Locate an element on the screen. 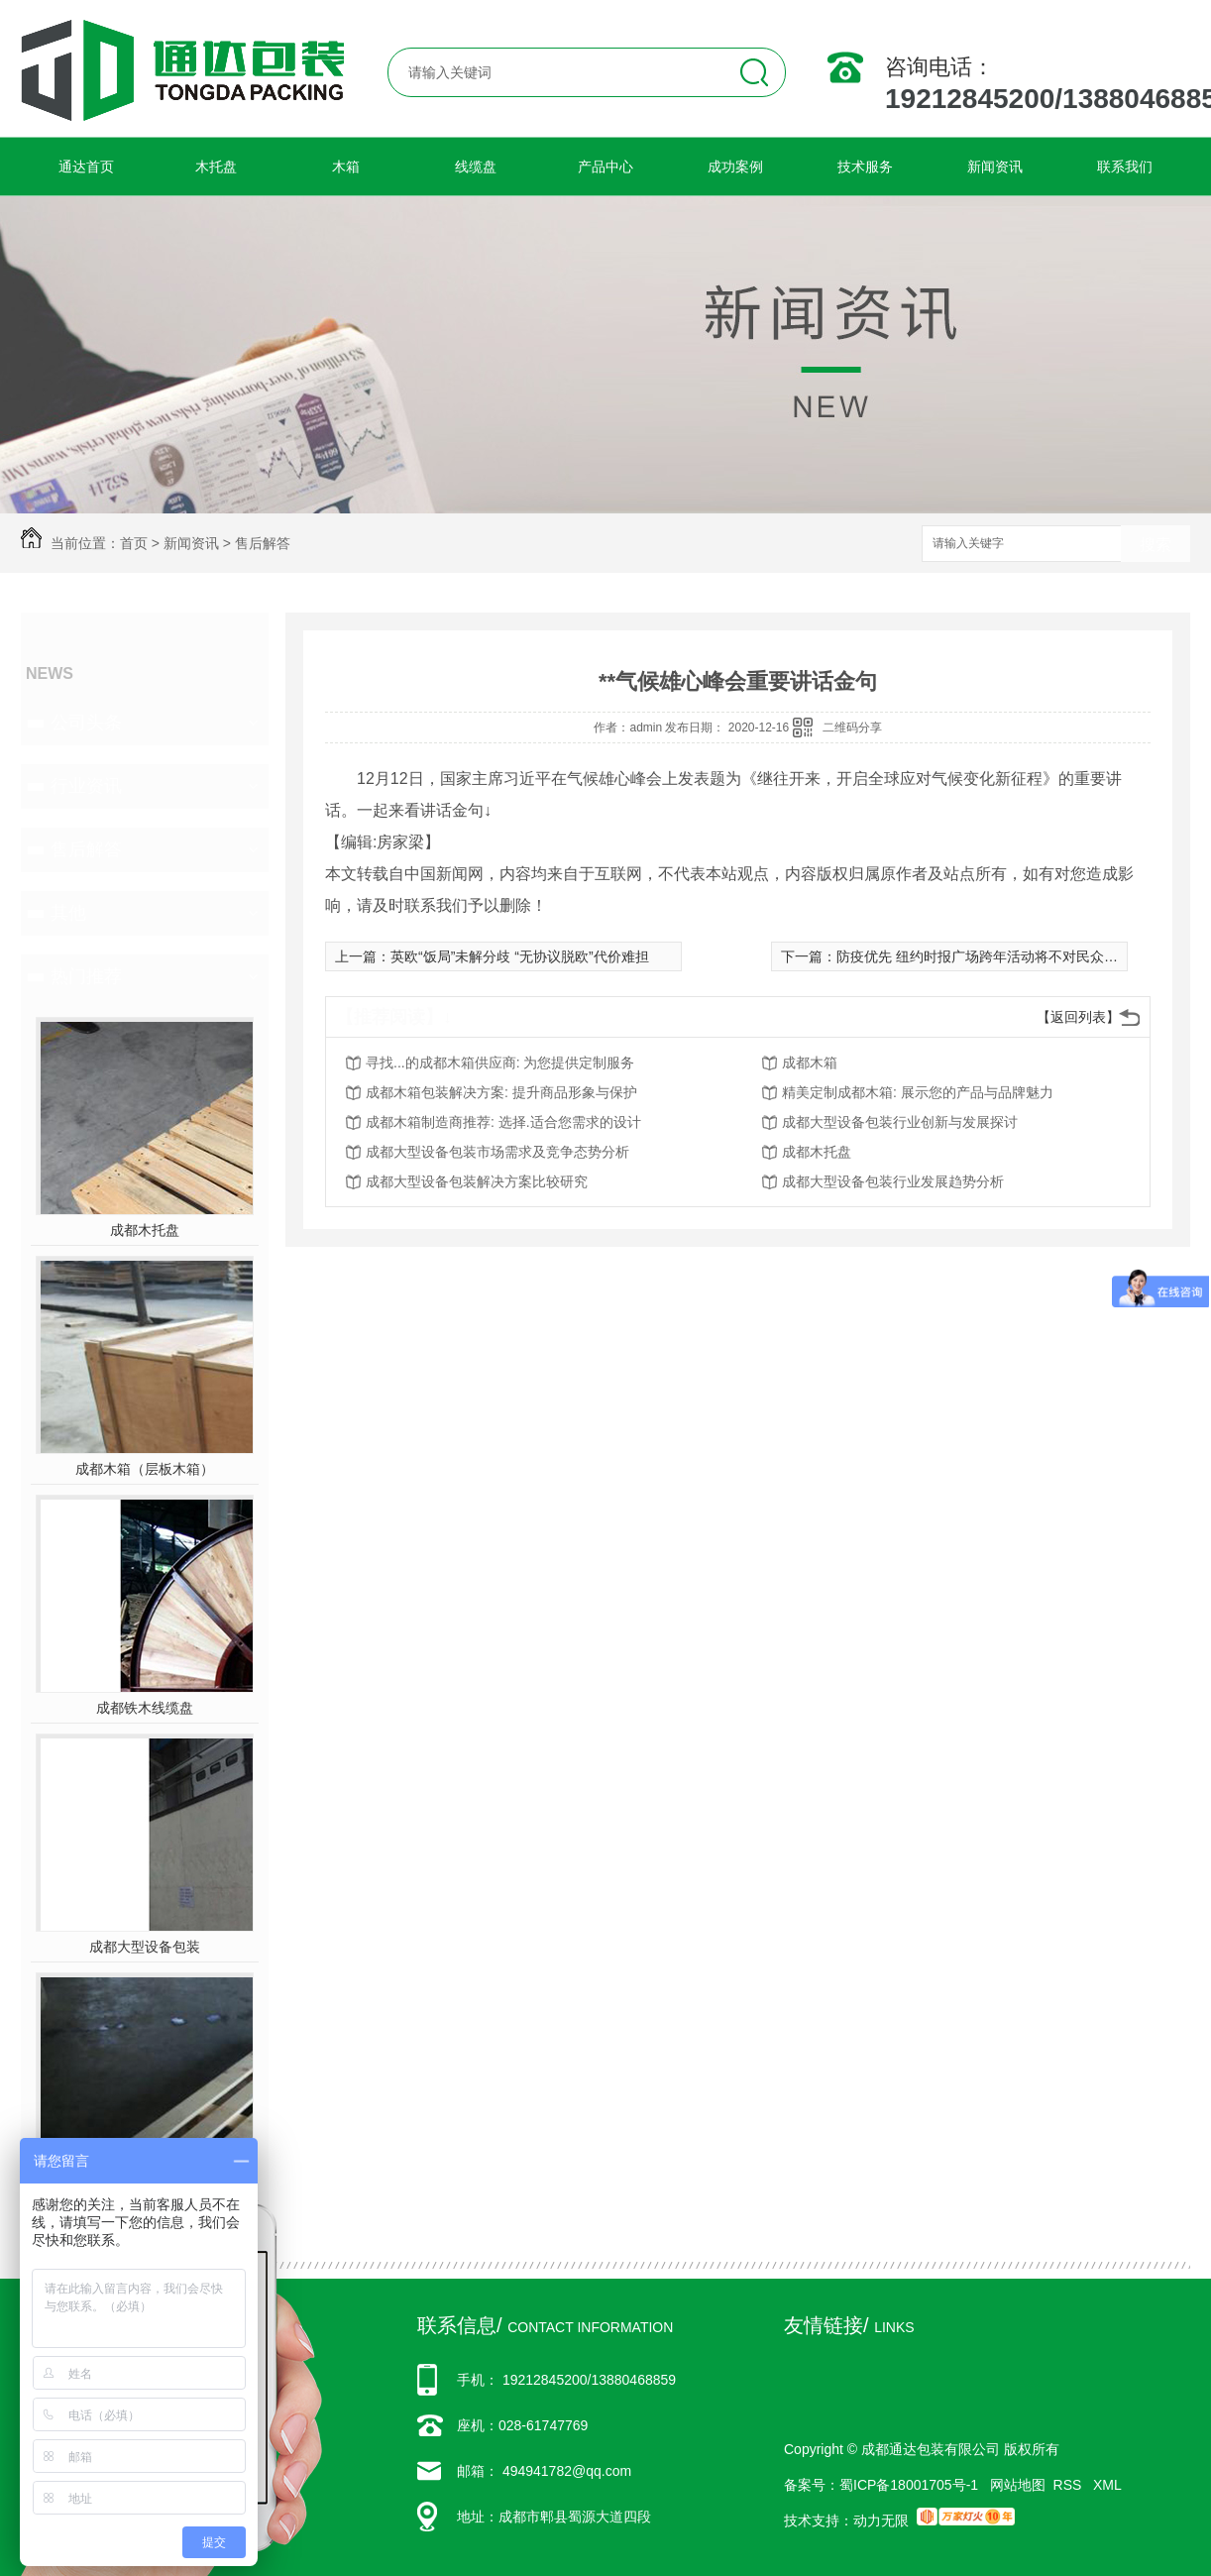 This screenshot has width=1211, height=2576. 技术服务 is located at coordinates (865, 166).